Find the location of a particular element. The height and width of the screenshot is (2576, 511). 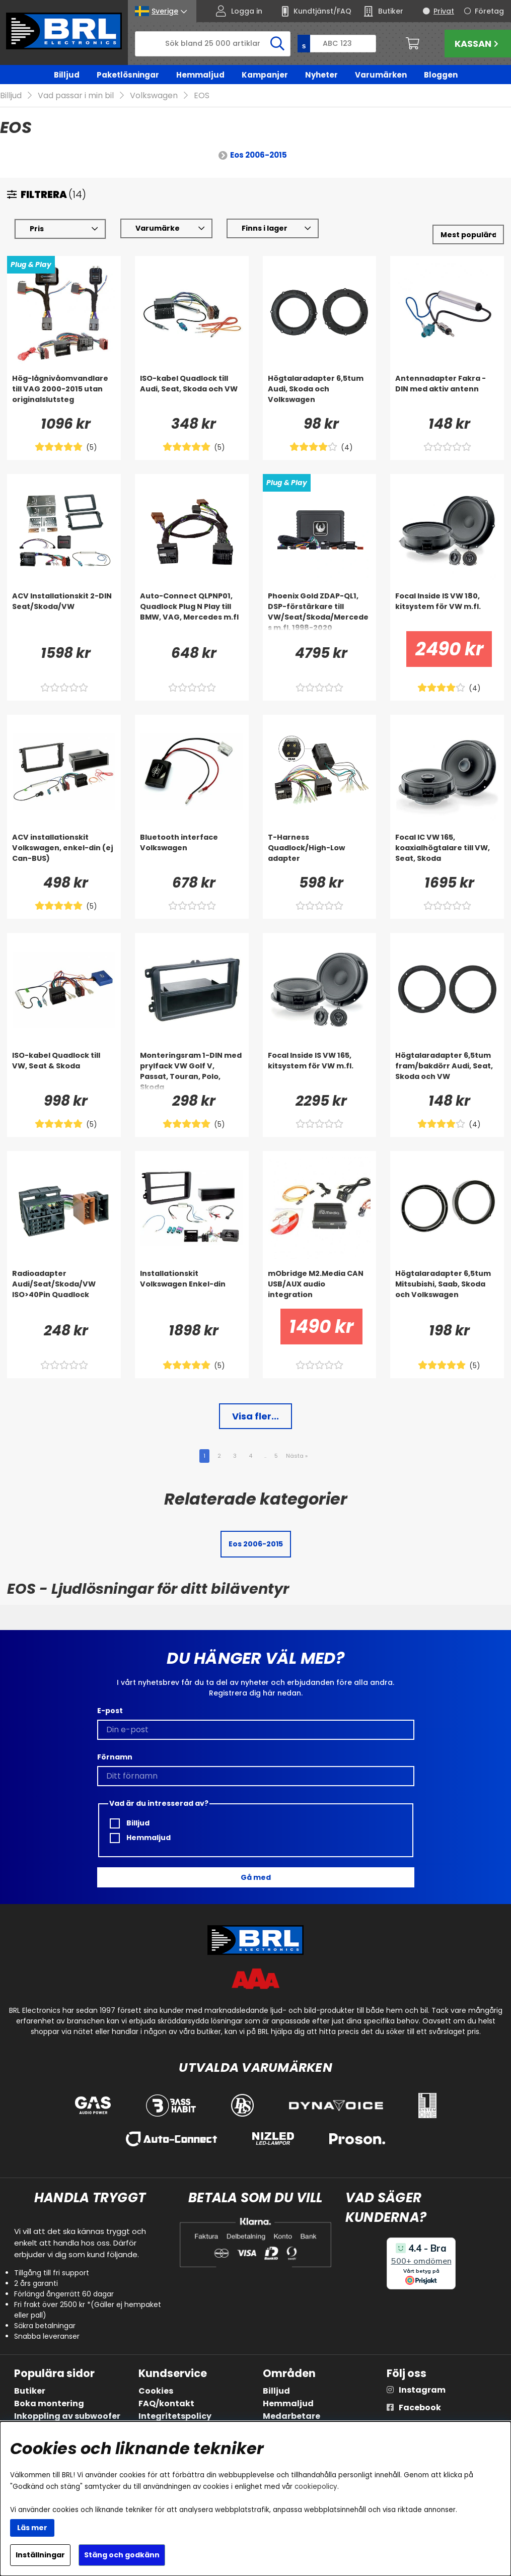

[ISO-kabel Quadlock till Audi, Seat, Skoda och VW] is located at coordinates (192, 394).